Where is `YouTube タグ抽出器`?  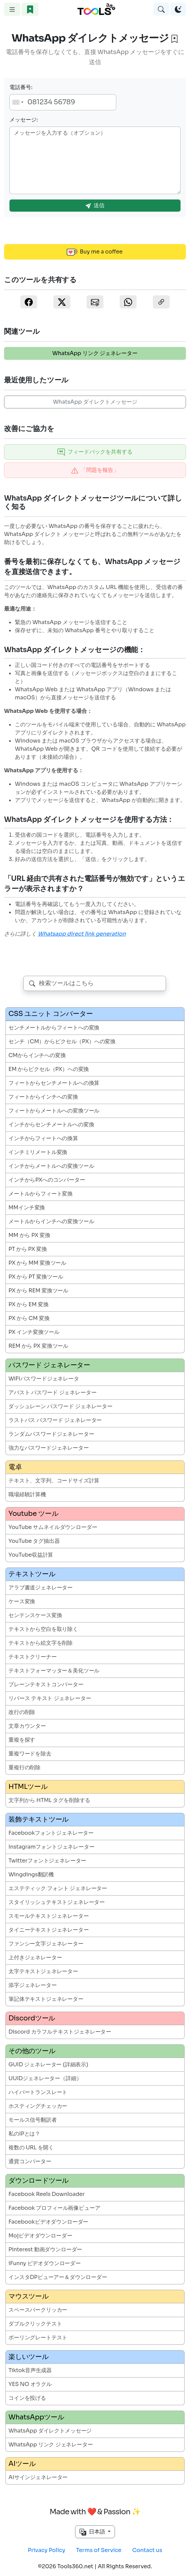 YouTube タグ抽出器 is located at coordinates (34, 1541).